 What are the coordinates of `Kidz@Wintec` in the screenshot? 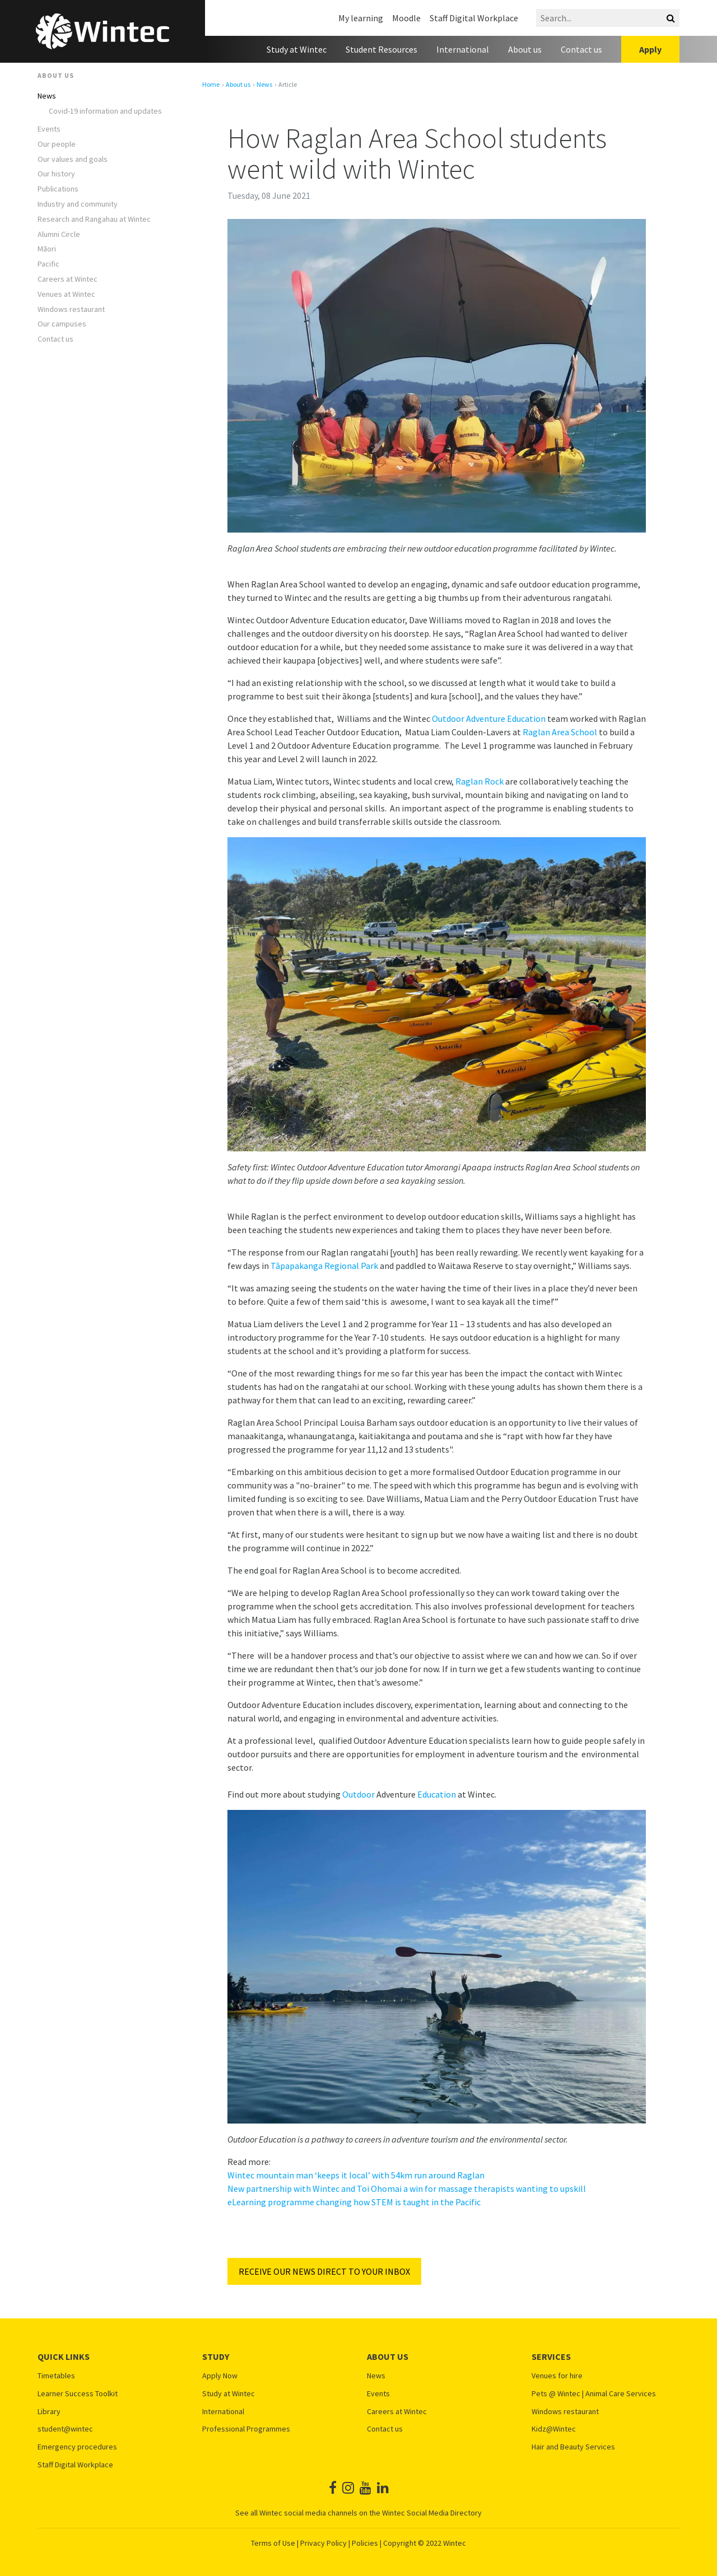 It's located at (554, 2429).